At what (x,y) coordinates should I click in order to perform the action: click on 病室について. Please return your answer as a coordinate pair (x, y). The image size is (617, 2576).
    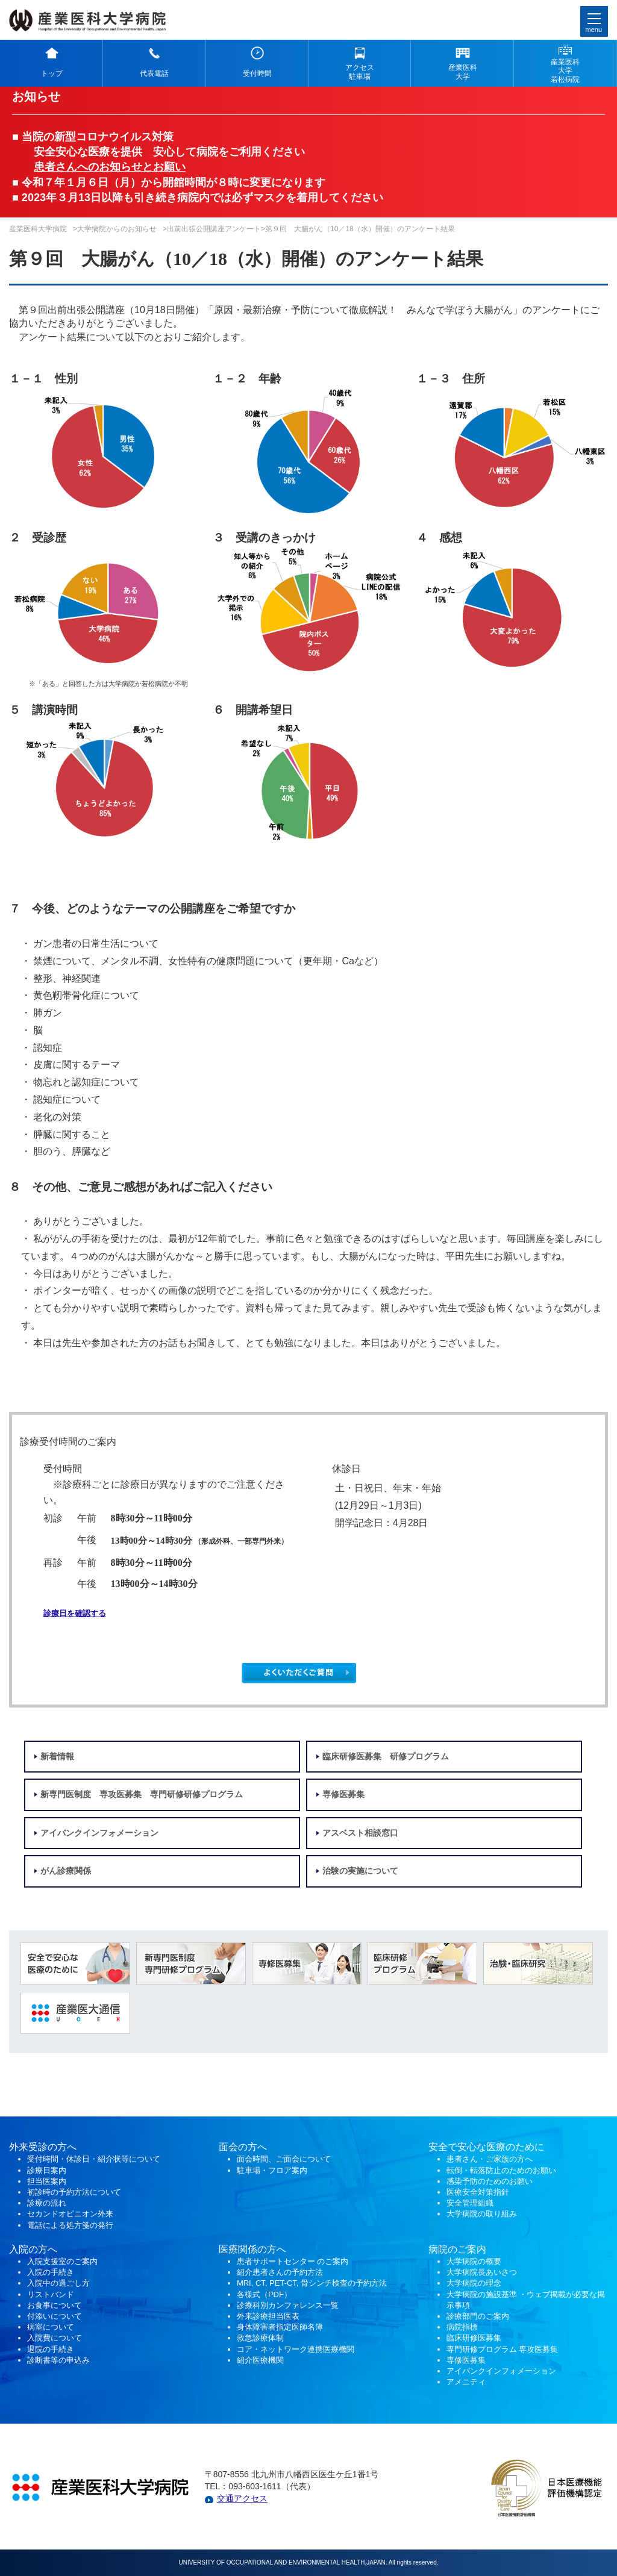
    Looking at the image, I should click on (50, 2326).